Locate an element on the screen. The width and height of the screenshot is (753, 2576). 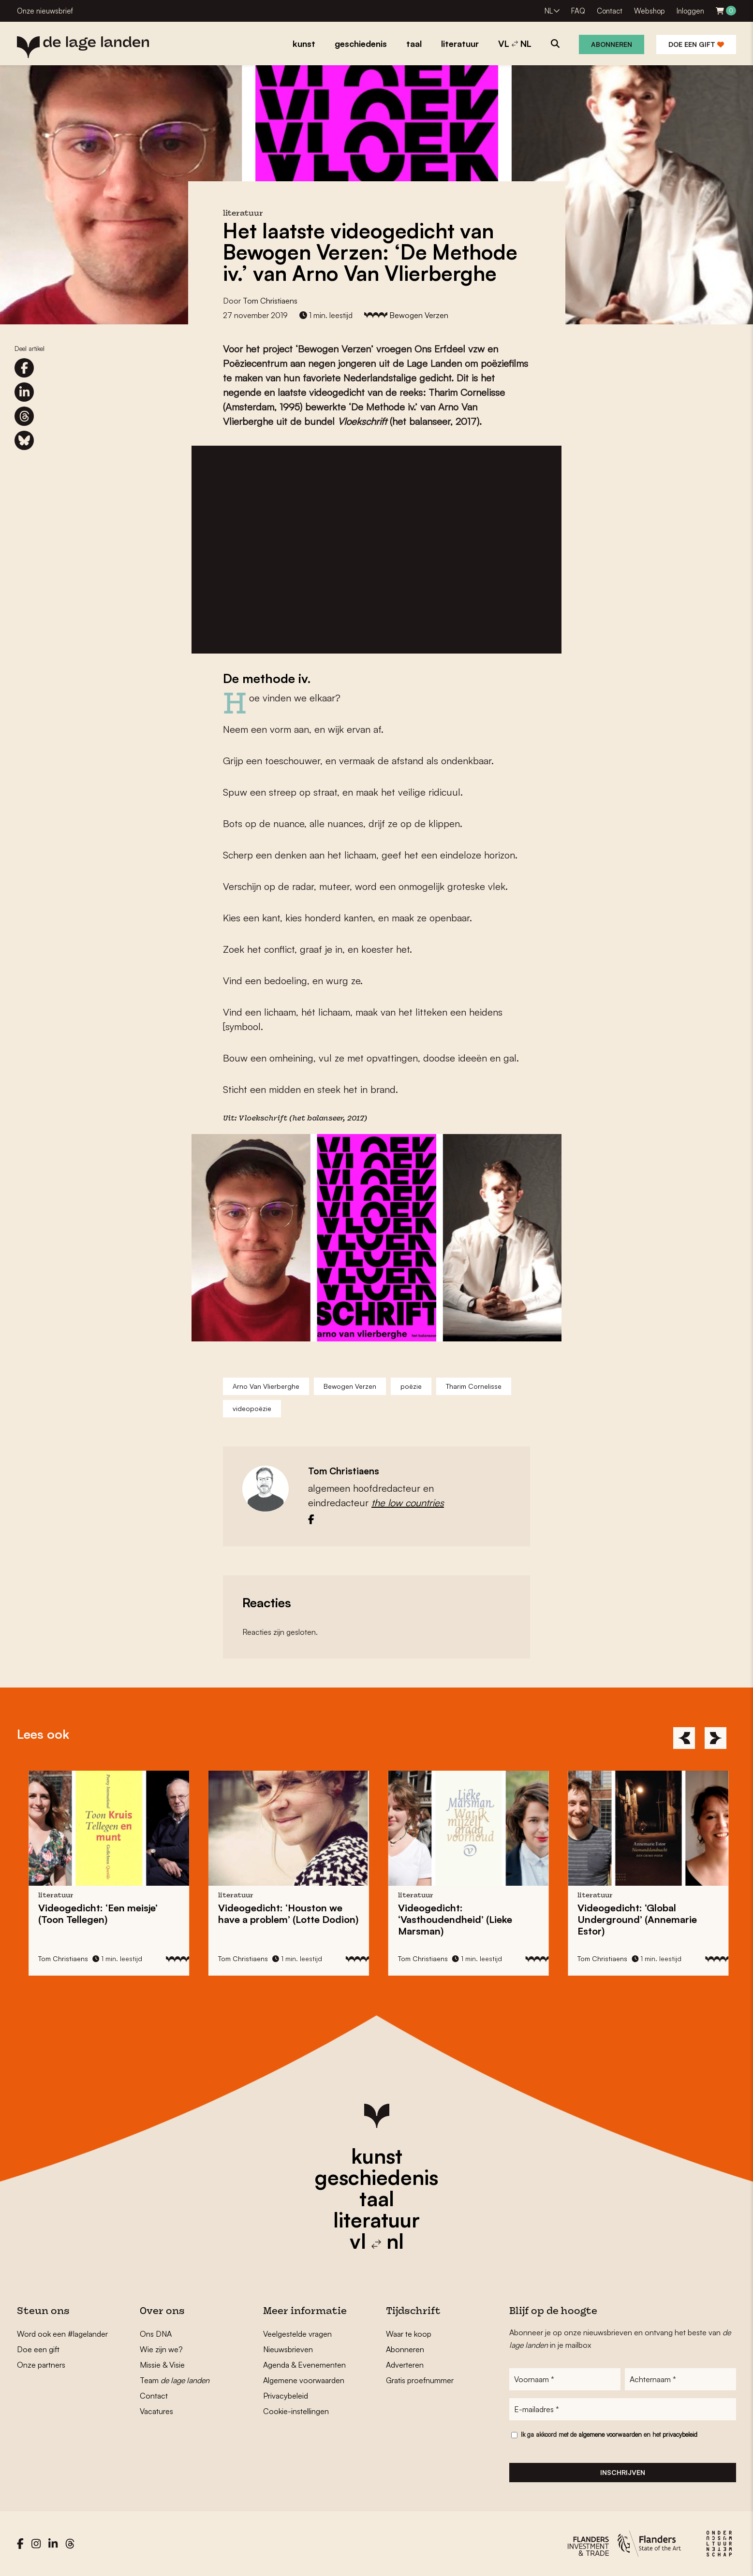
Doe een gift is located at coordinates (696, 44).